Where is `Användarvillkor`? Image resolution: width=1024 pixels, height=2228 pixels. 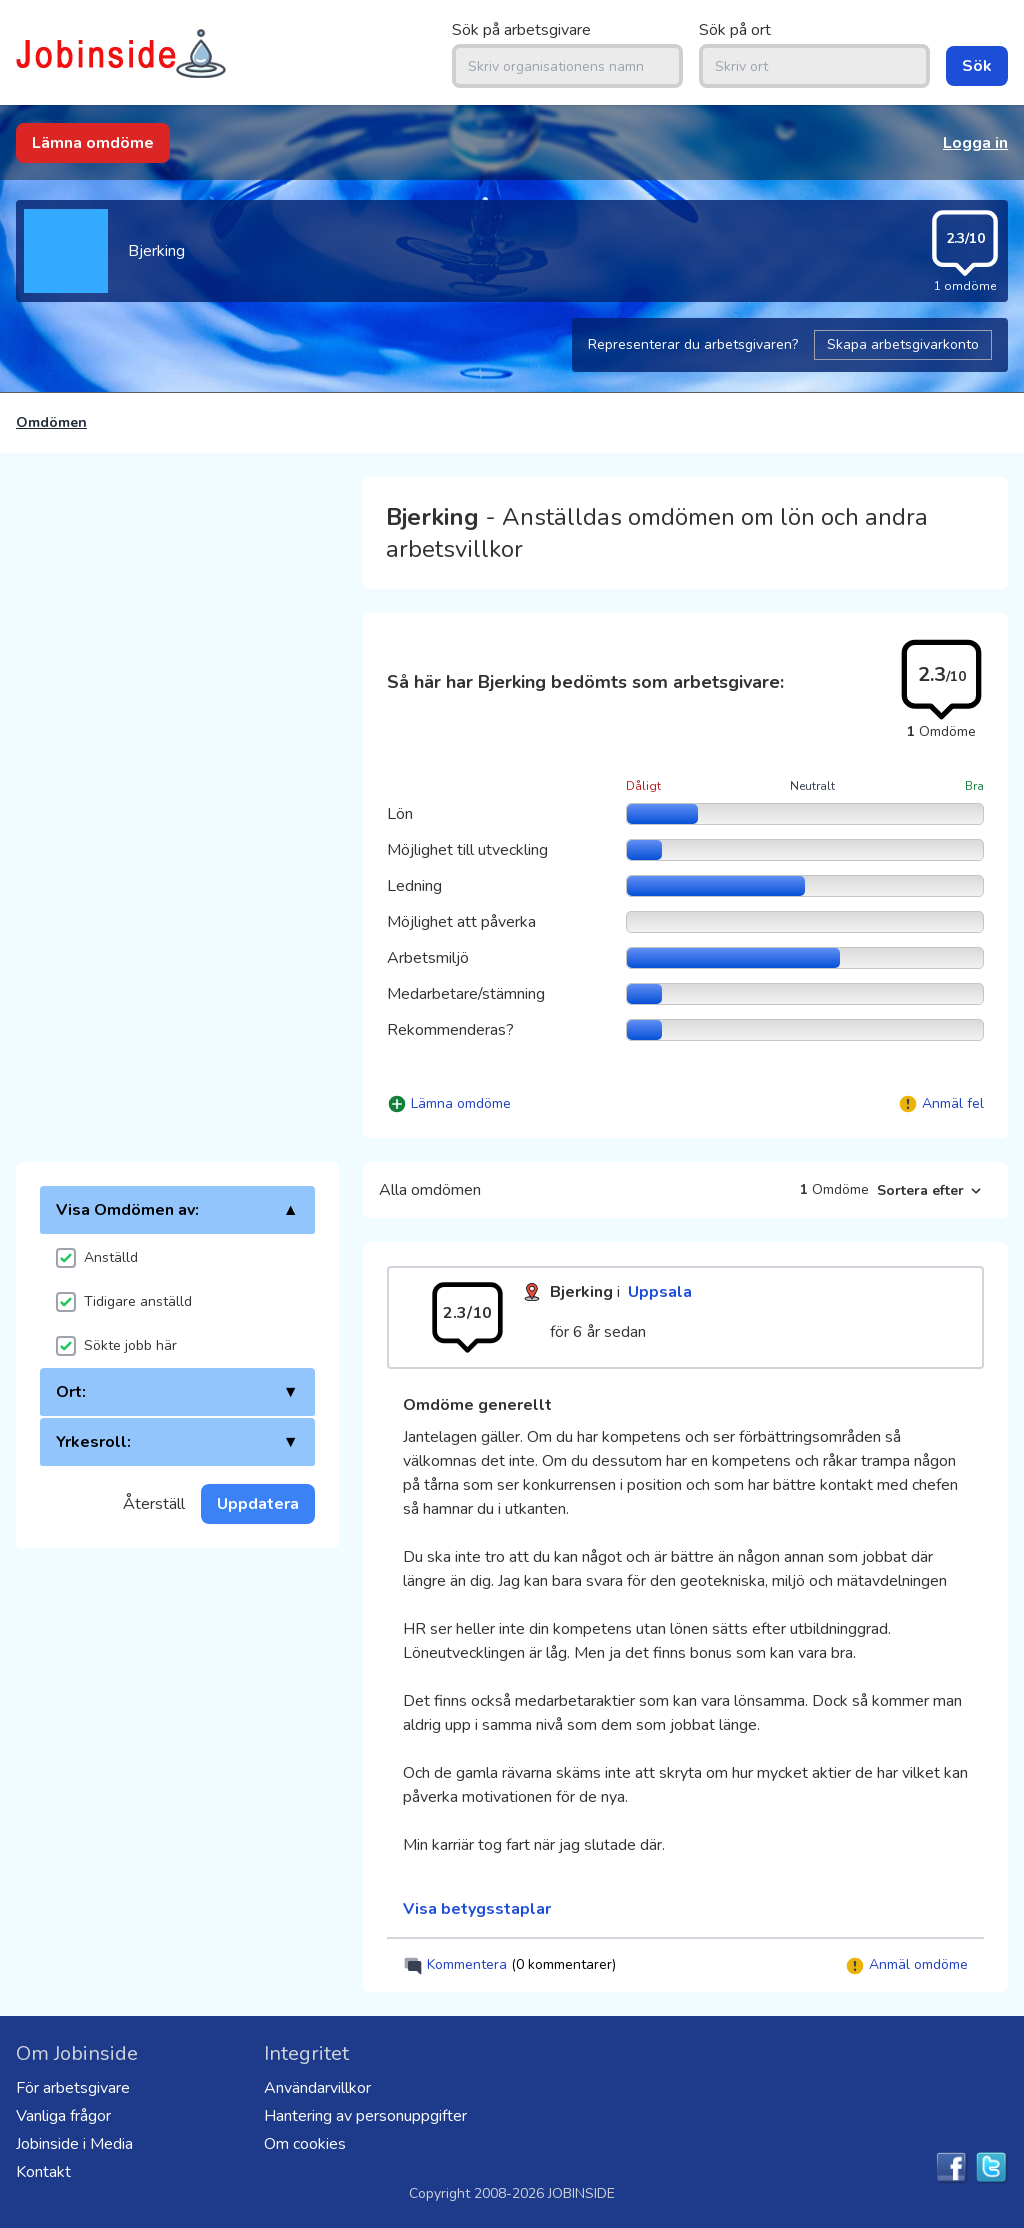
Användarvillkor is located at coordinates (317, 2088).